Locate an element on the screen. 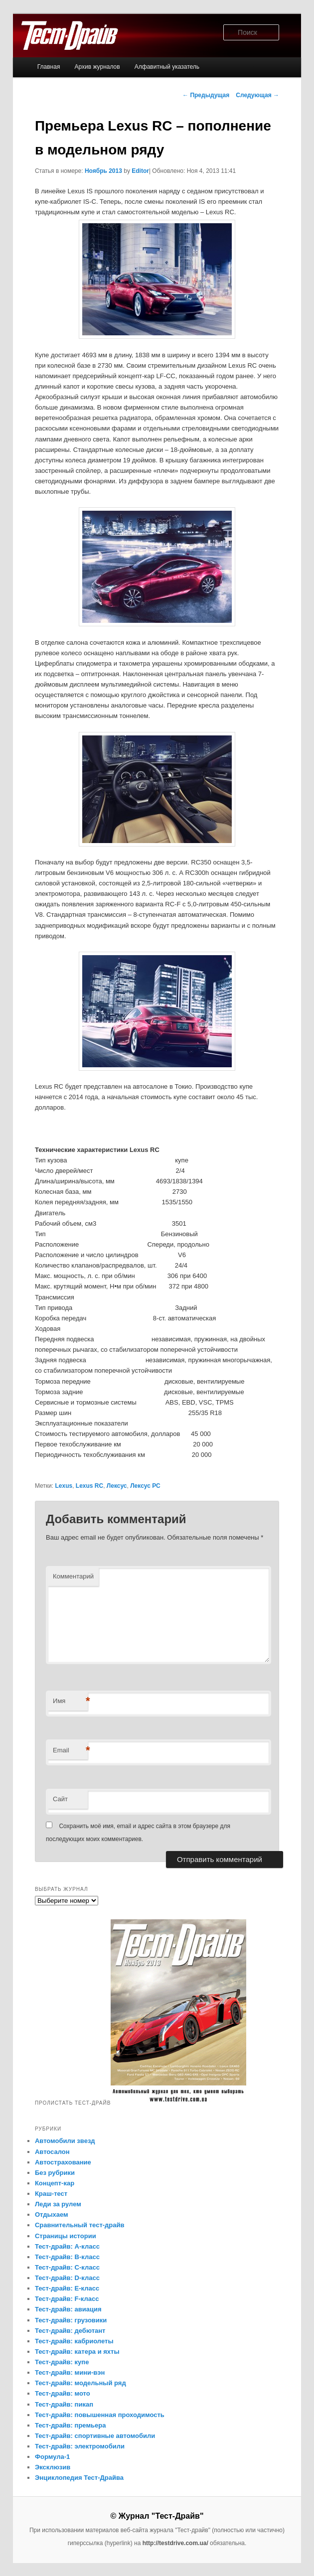 The image size is (314, 2576). Тест-драйв: D-класс is located at coordinates (67, 2278).